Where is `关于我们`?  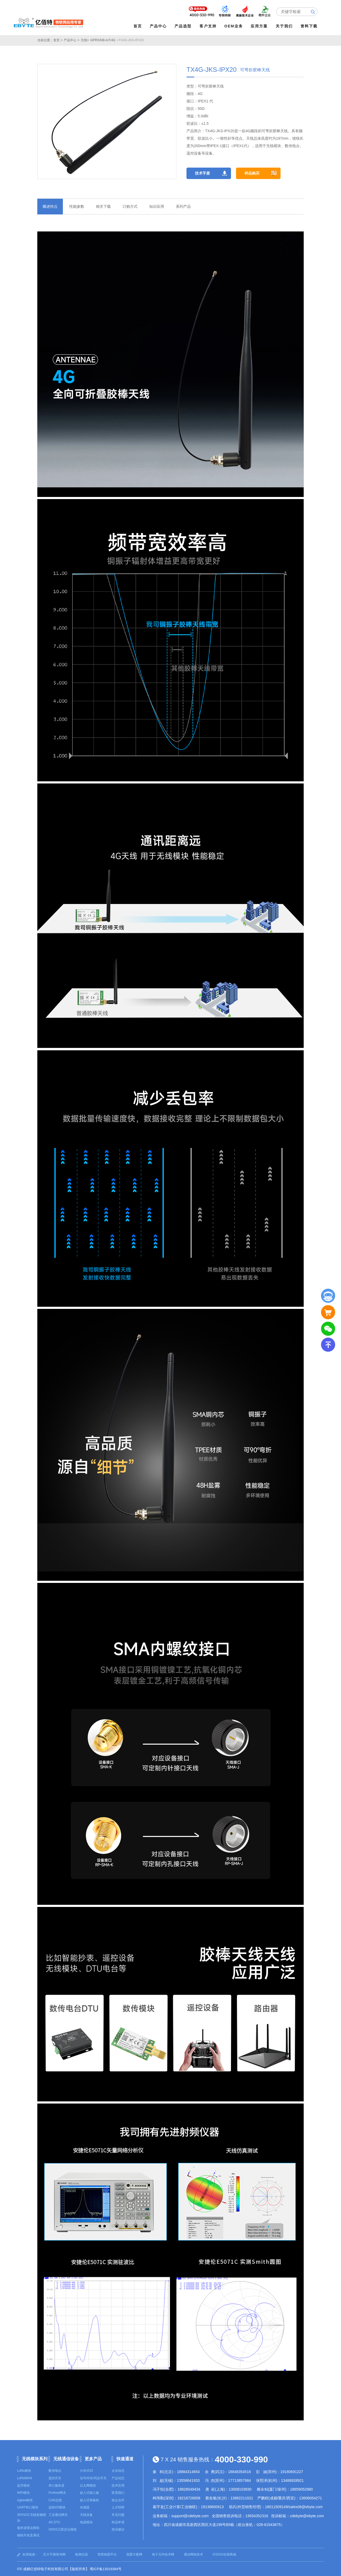
关于我们 is located at coordinates (284, 26).